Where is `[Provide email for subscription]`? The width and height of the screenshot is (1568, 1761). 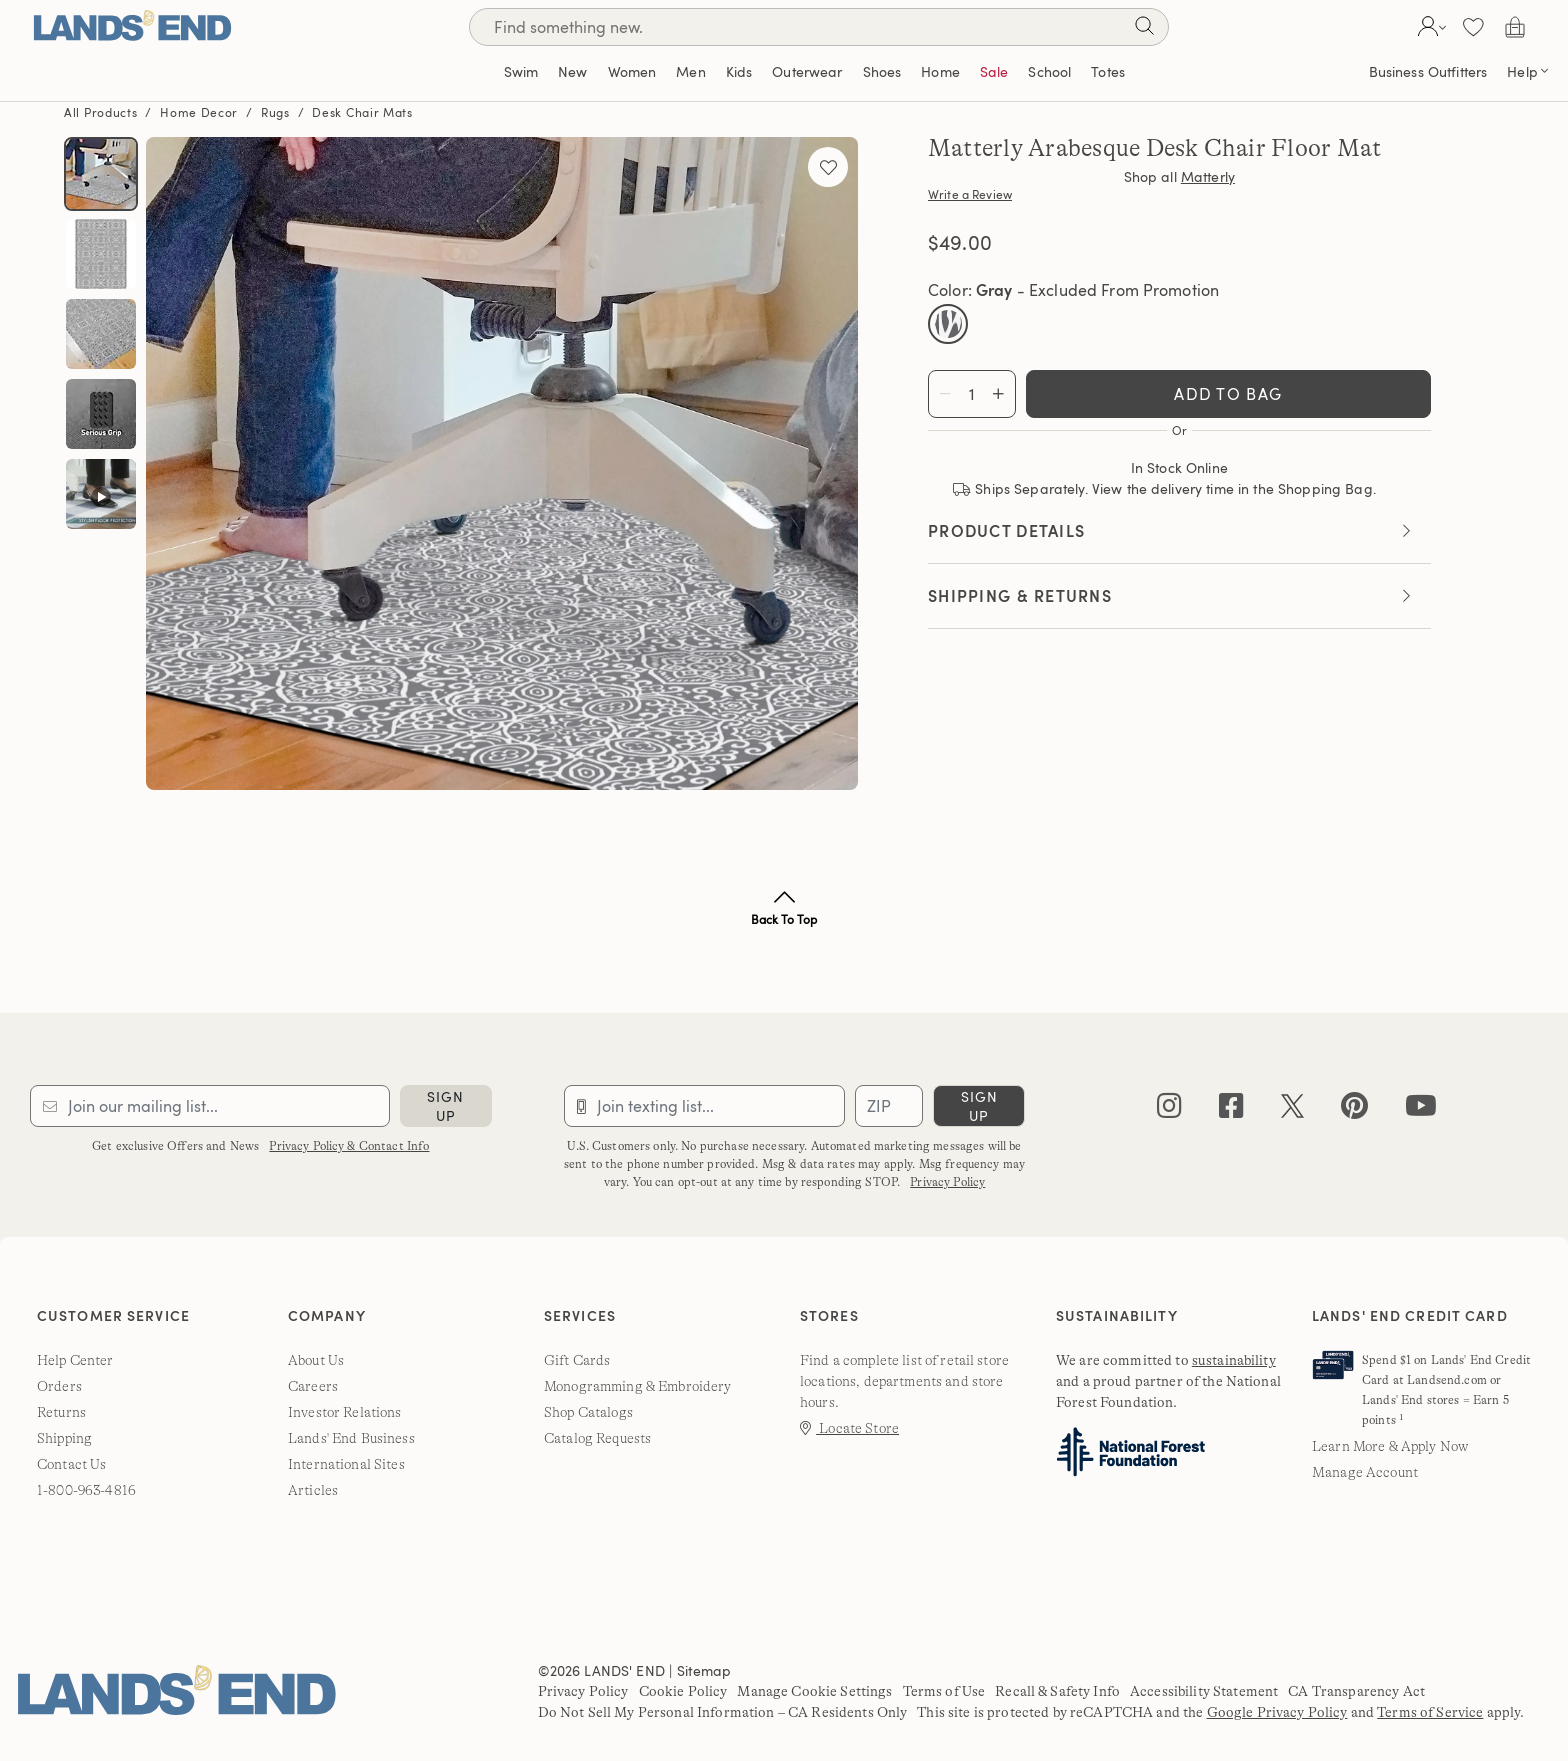 [Provide email for subscription] is located at coordinates (210, 1106).